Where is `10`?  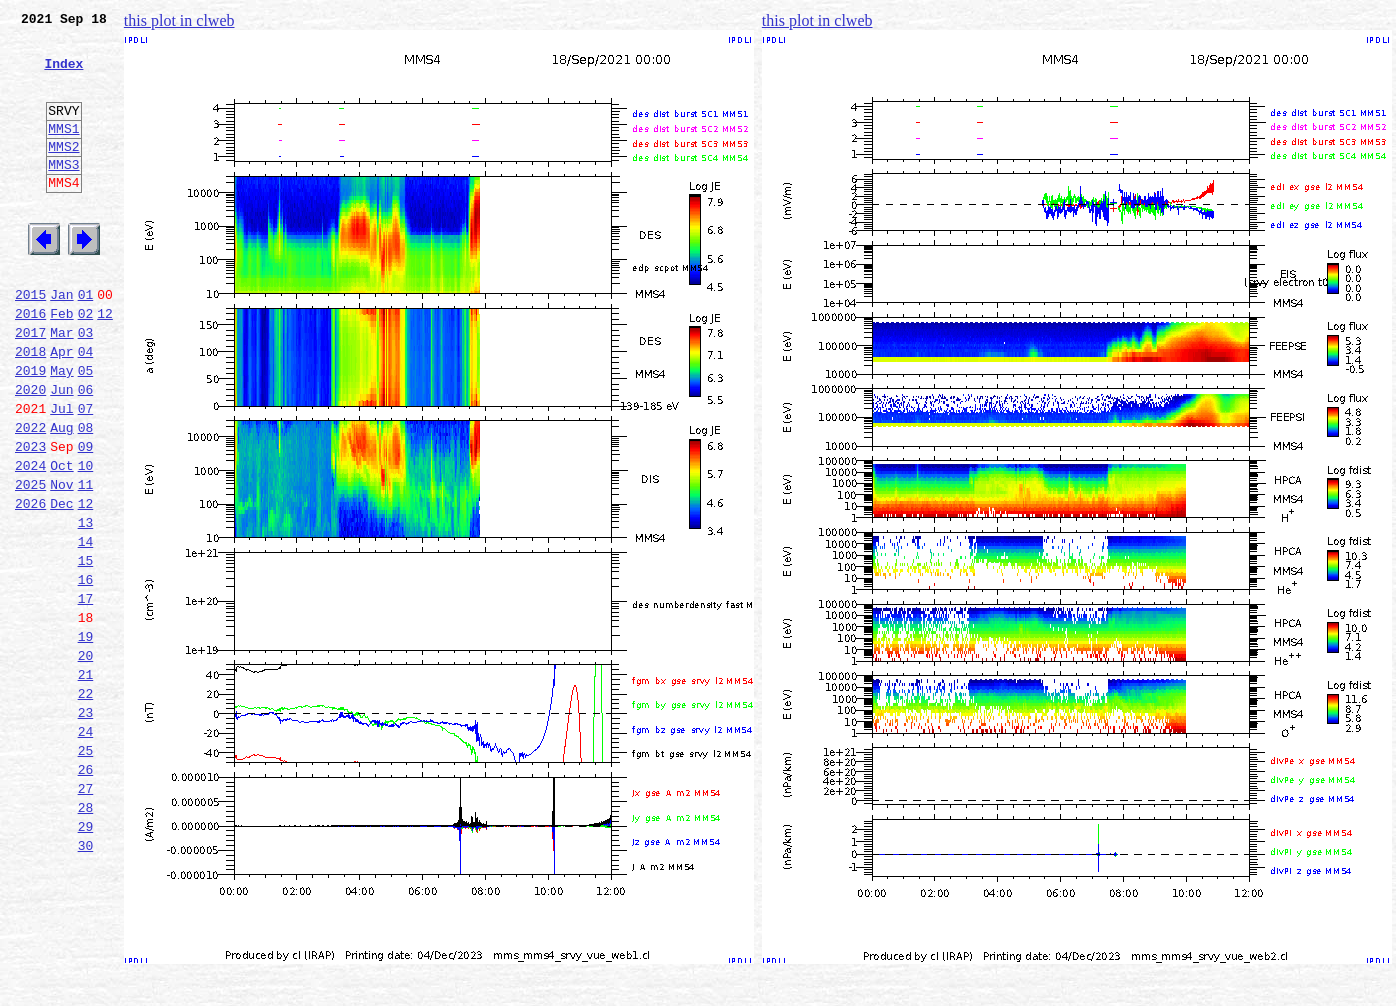
10 is located at coordinates (86, 540).